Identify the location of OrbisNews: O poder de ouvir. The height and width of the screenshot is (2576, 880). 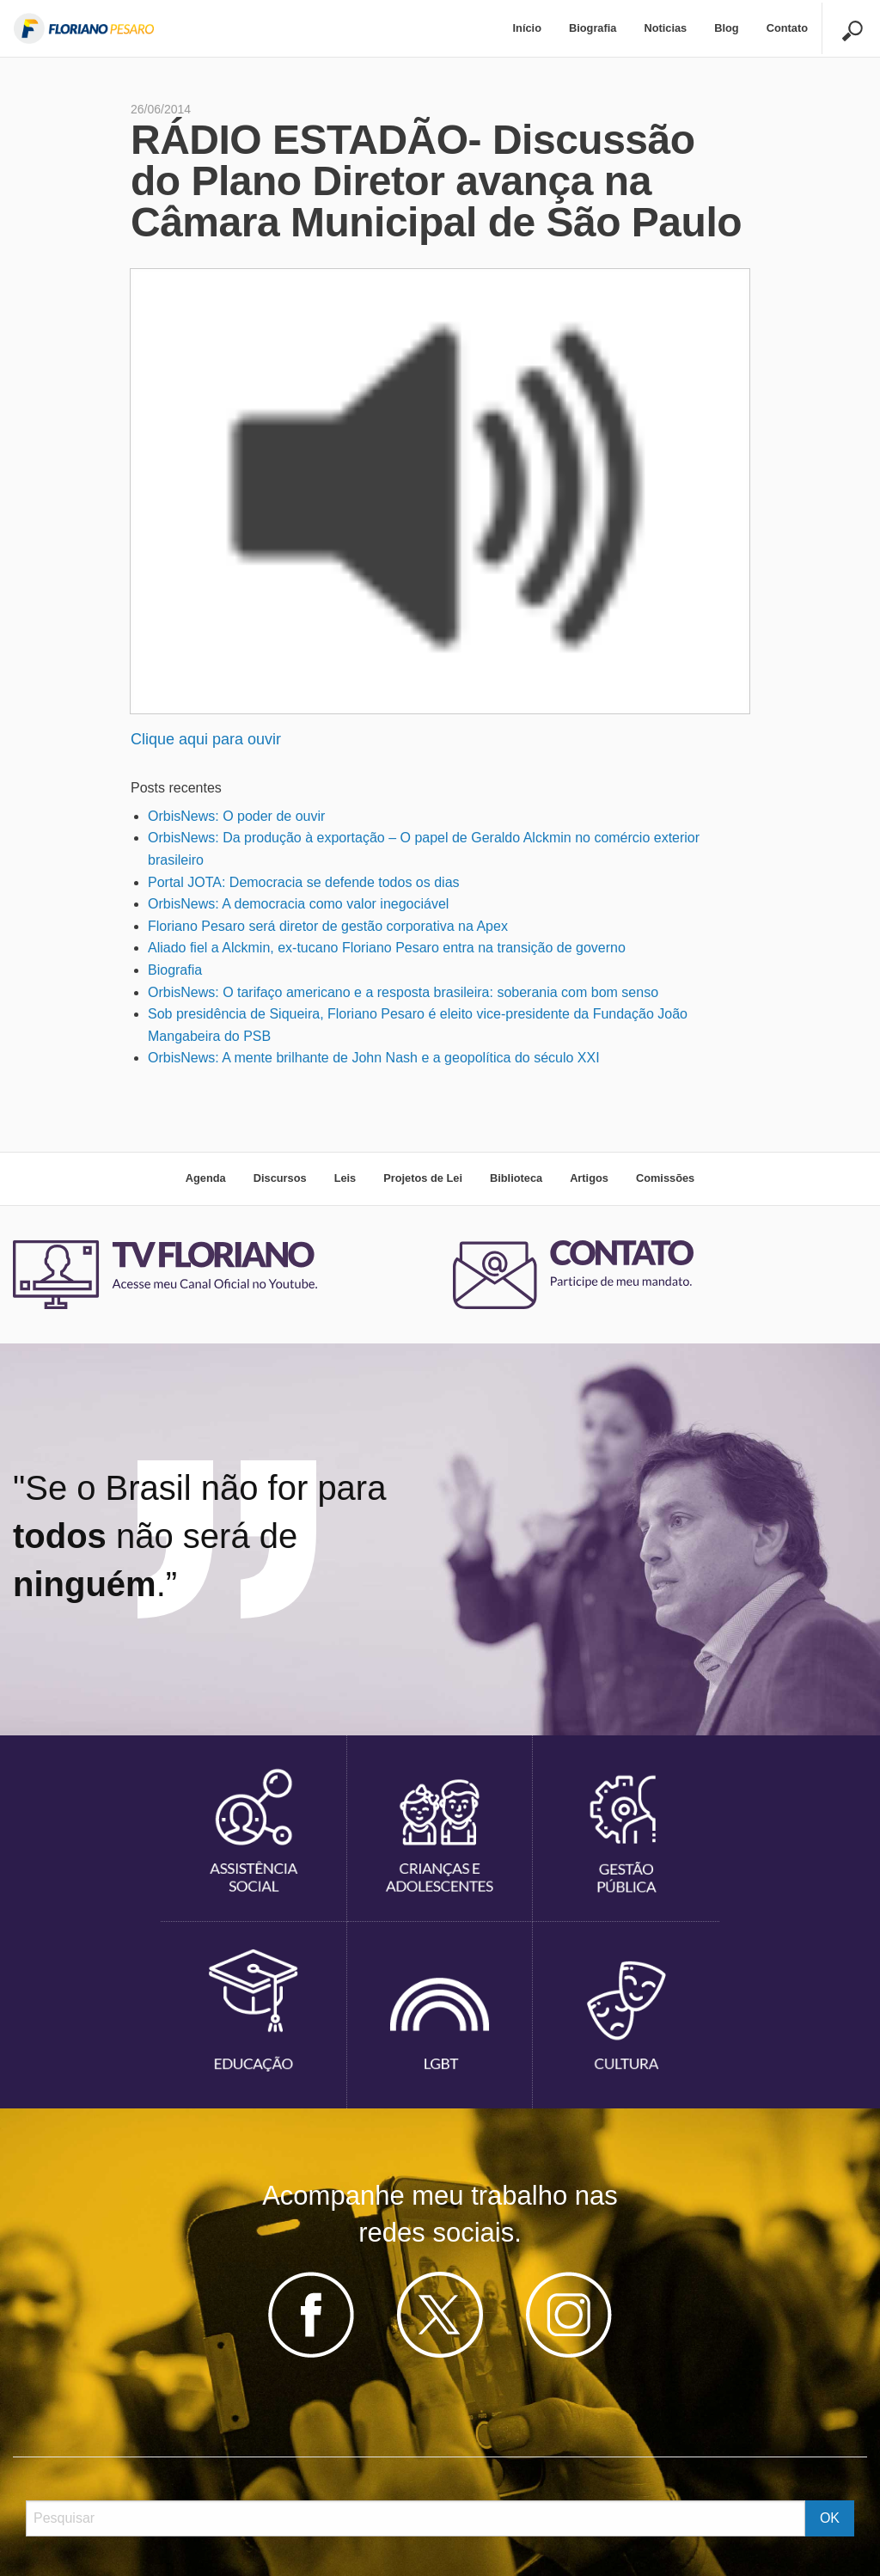
(236, 816).